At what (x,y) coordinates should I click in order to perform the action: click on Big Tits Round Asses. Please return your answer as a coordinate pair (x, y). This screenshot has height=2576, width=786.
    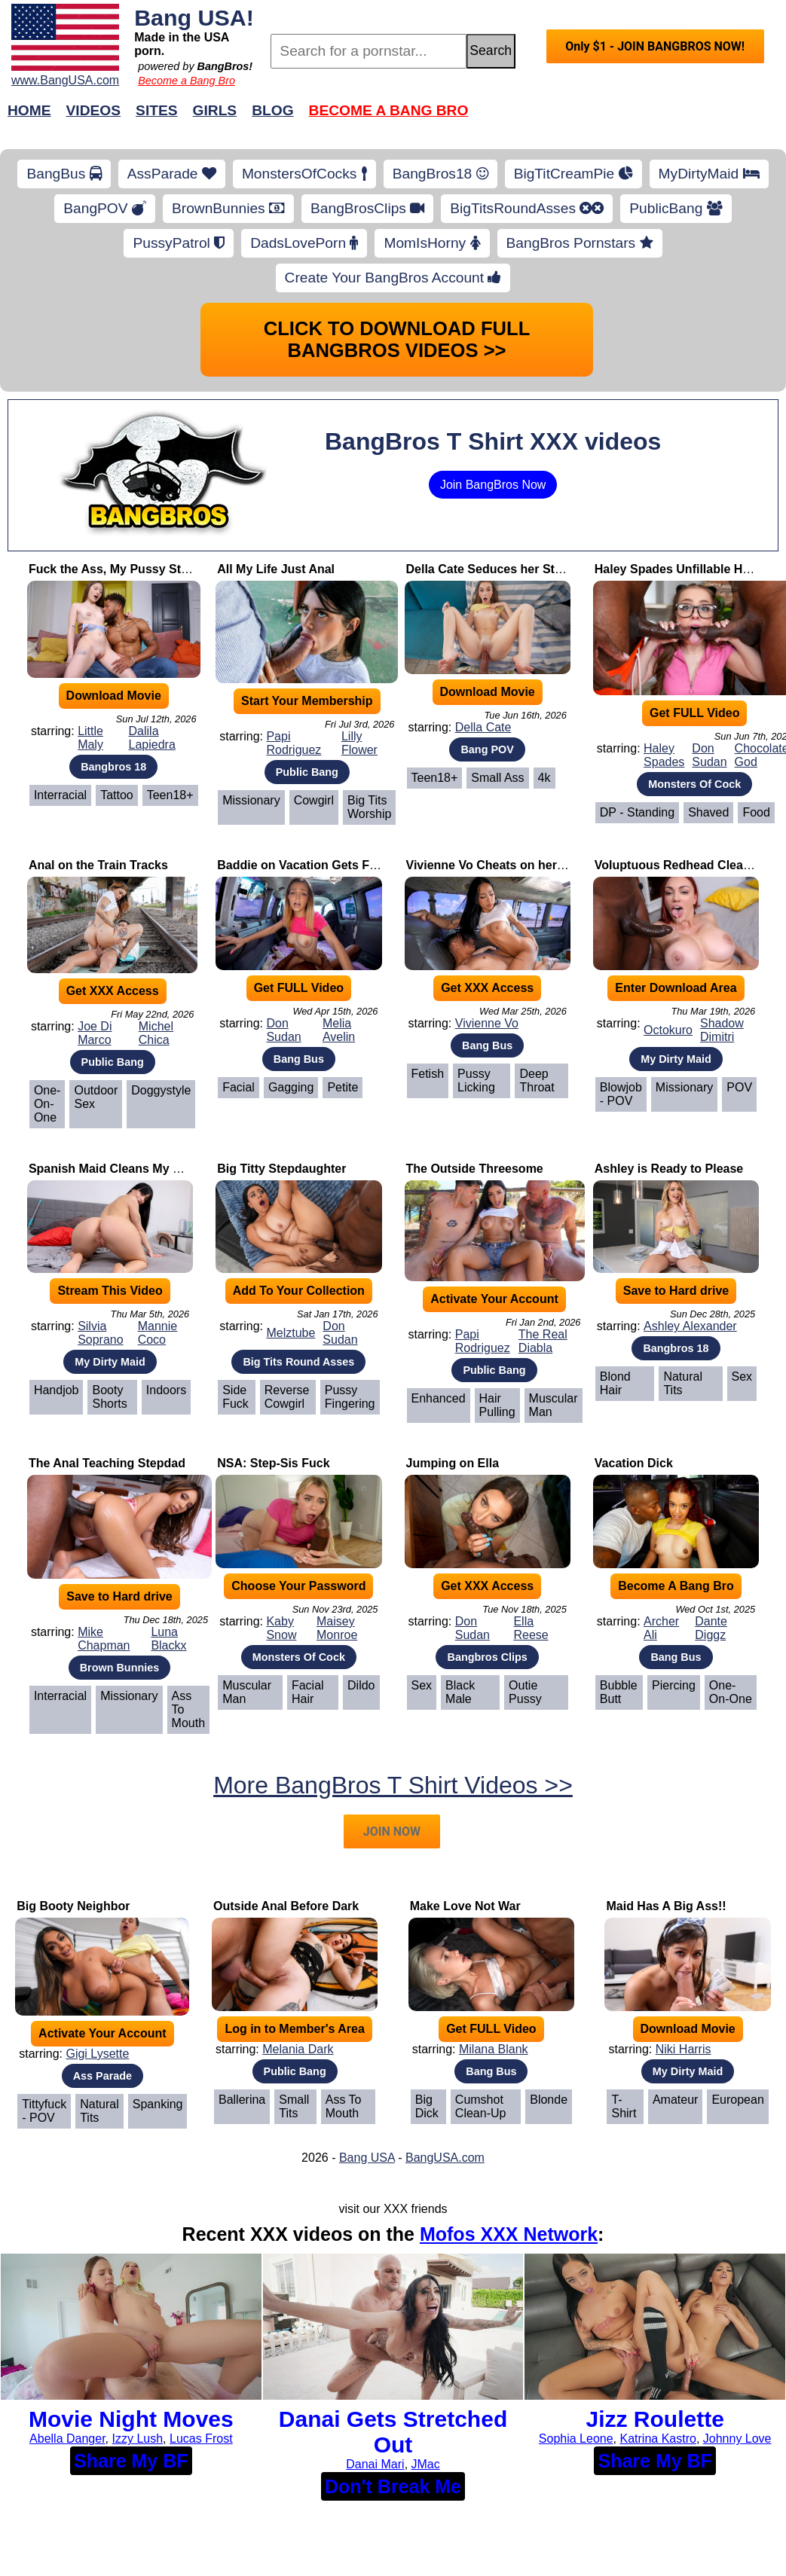
    Looking at the image, I should click on (298, 1362).